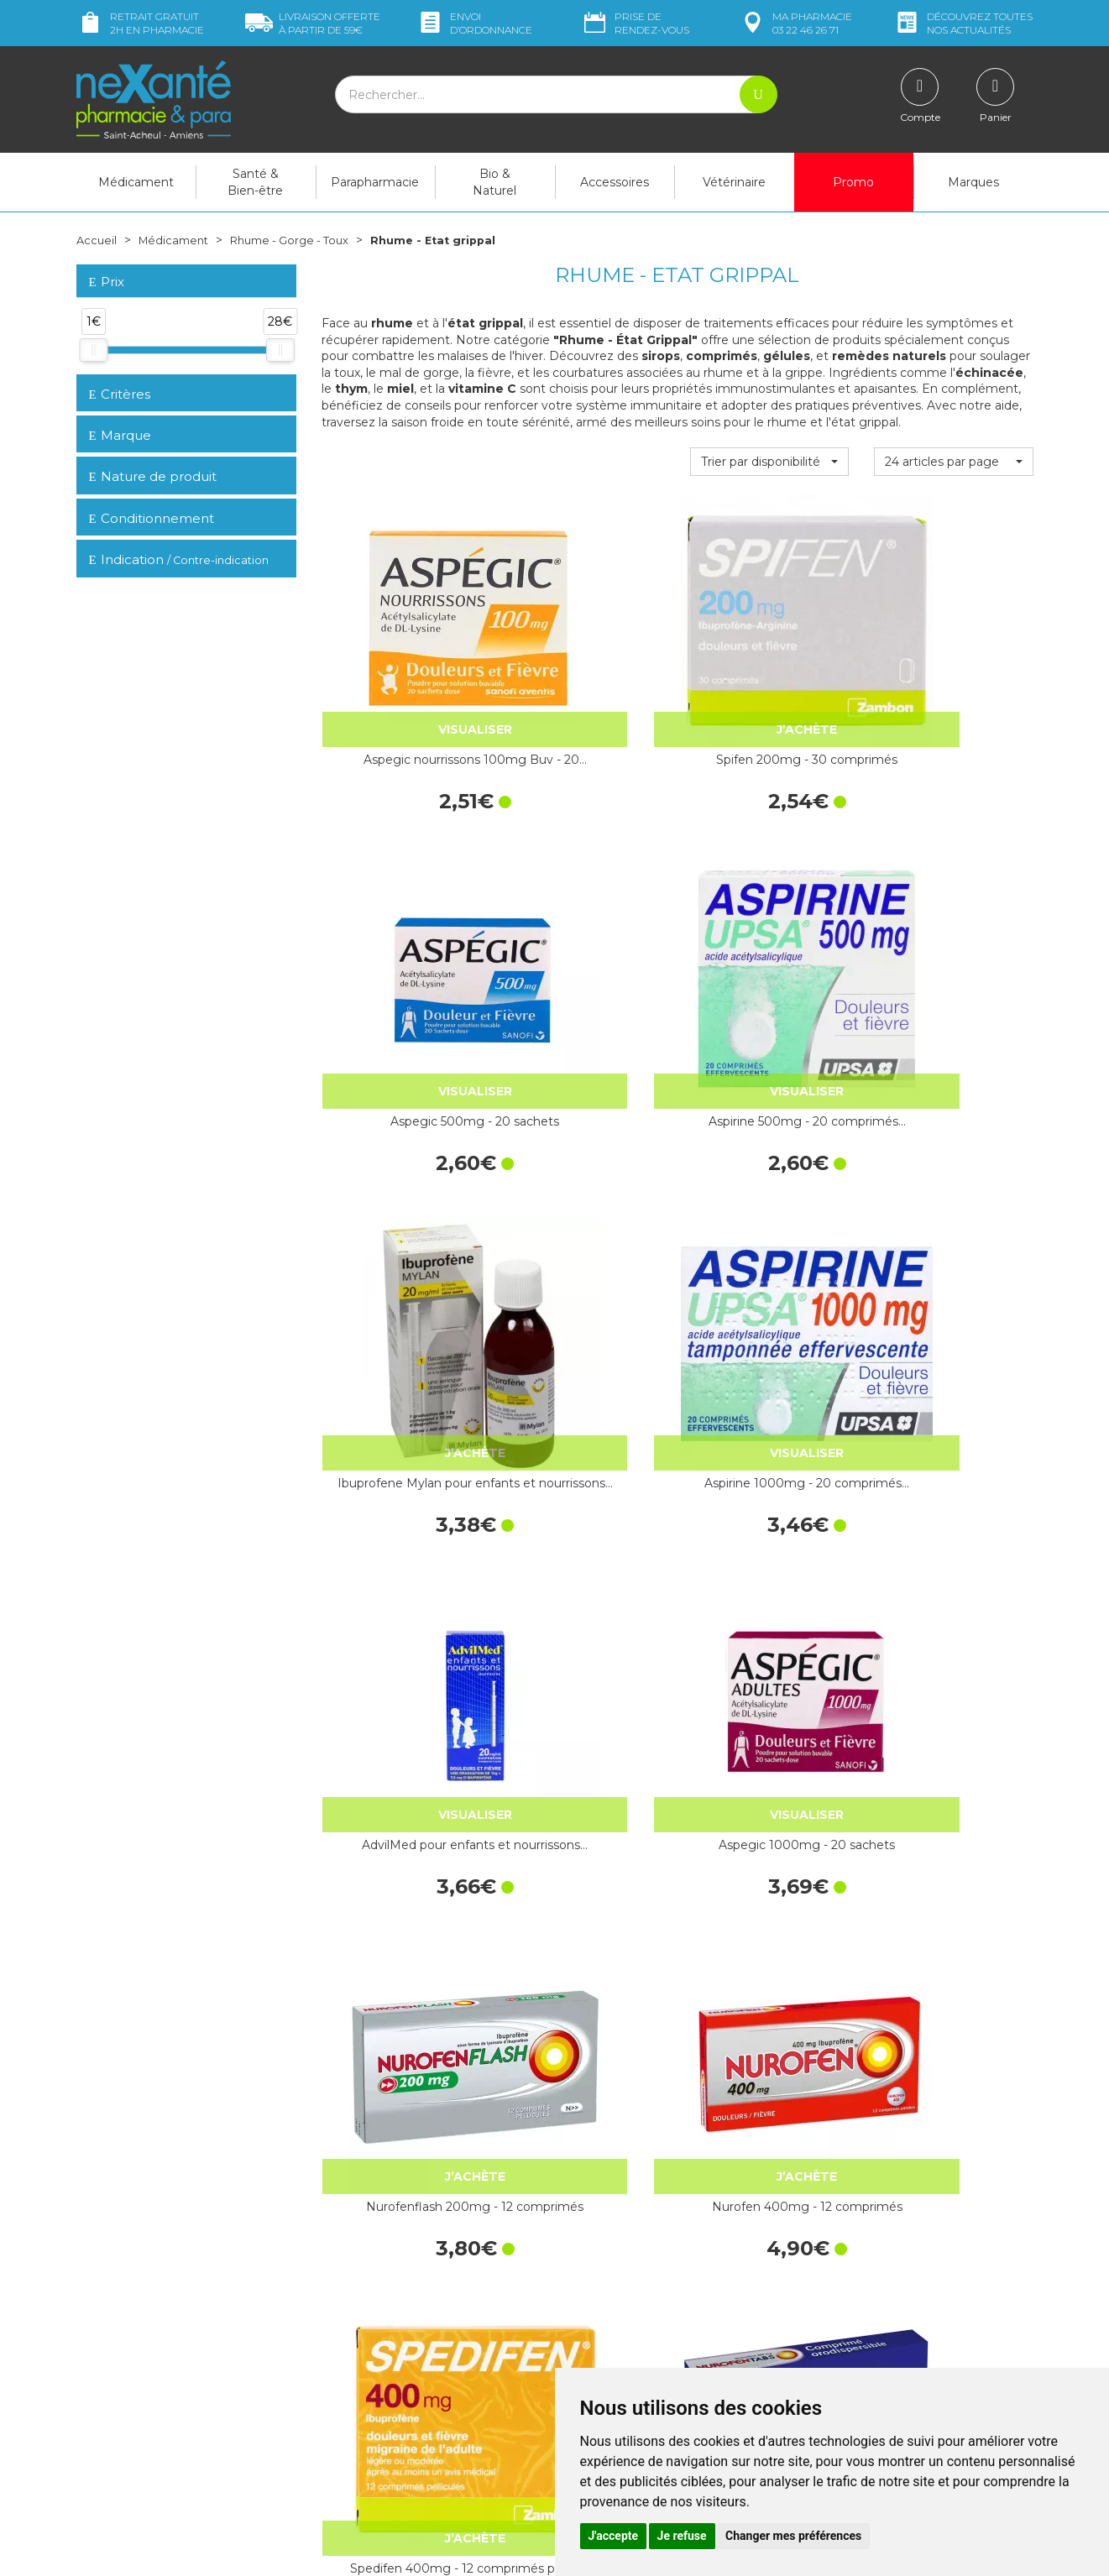 Image resolution: width=1109 pixels, height=2576 pixels. What do you see at coordinates (769, 1208) in the screenshot?
I see `Spedifen 400mg - 12 comprimés pelliculés` at bounding box center [769, 1208].